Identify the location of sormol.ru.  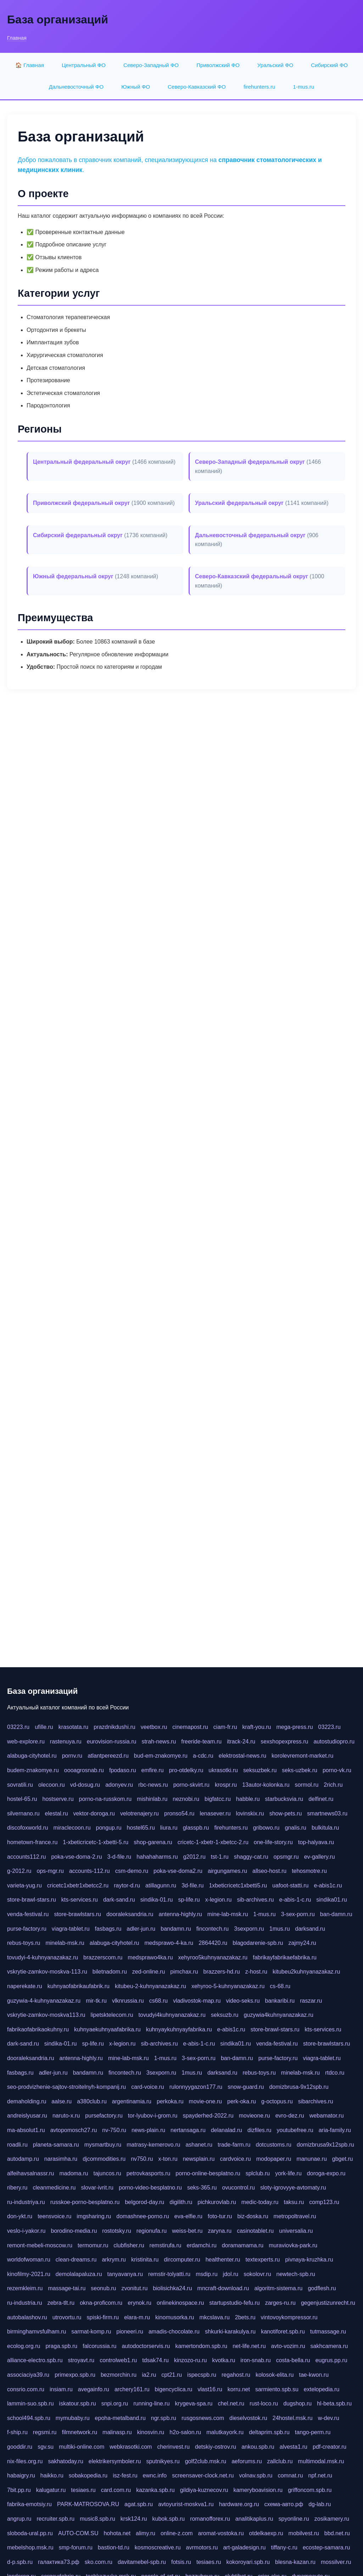
(307, 1785).